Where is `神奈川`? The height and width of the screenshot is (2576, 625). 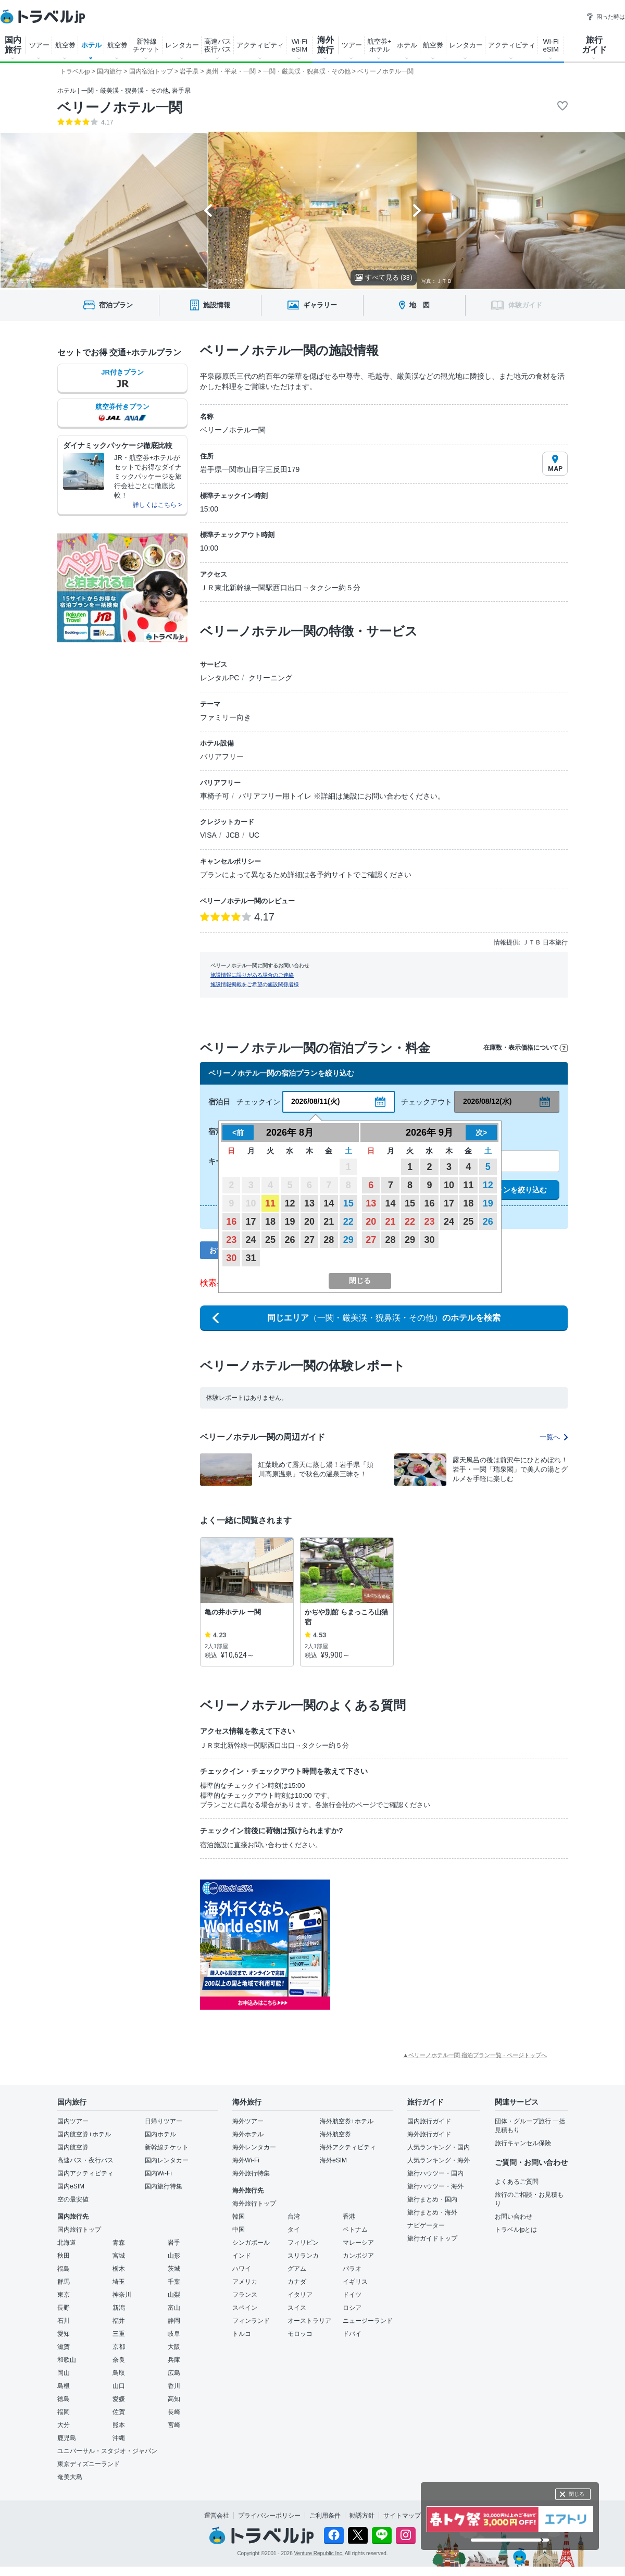 神奈川 is located at coordinates (122, 2294).